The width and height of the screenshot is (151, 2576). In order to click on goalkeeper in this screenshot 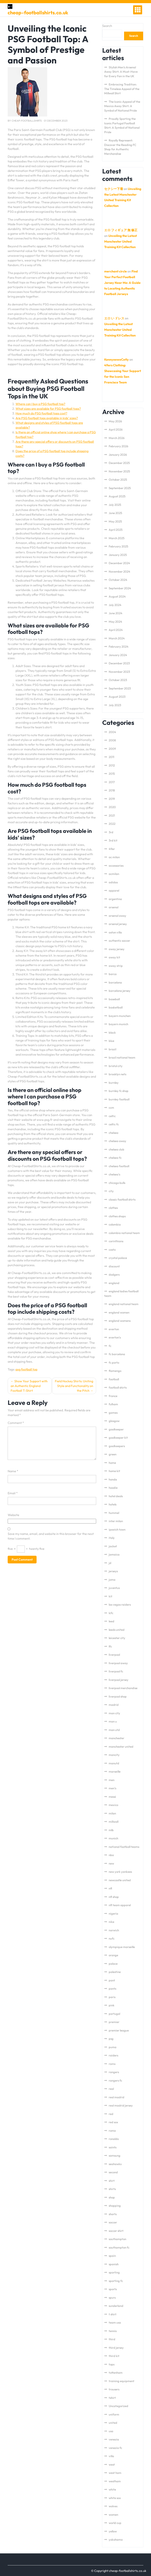, I will do `click(116, 1429)`.